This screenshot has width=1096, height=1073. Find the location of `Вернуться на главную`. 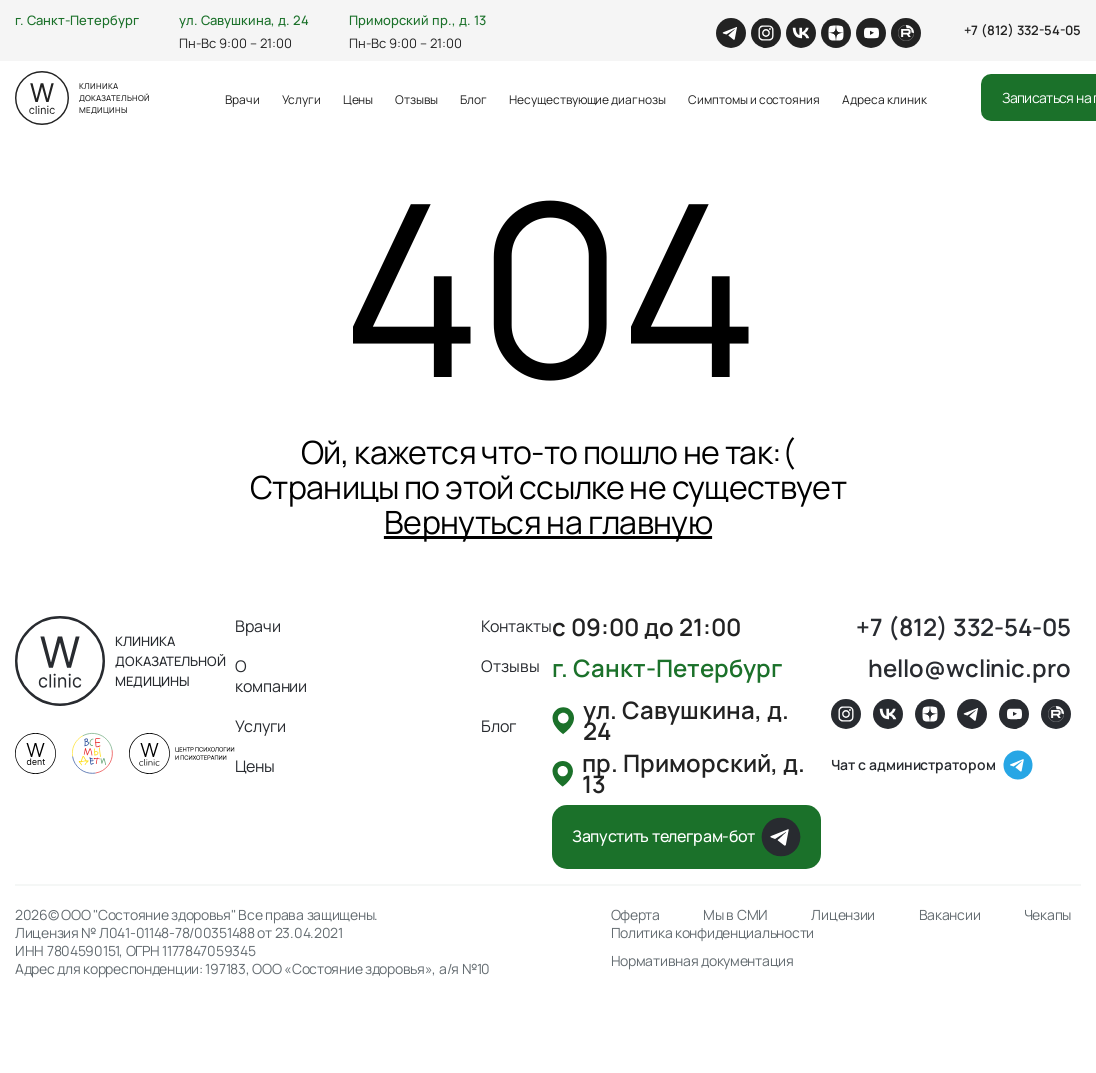

Вернуться на главную is located at coordinates (548, 522).